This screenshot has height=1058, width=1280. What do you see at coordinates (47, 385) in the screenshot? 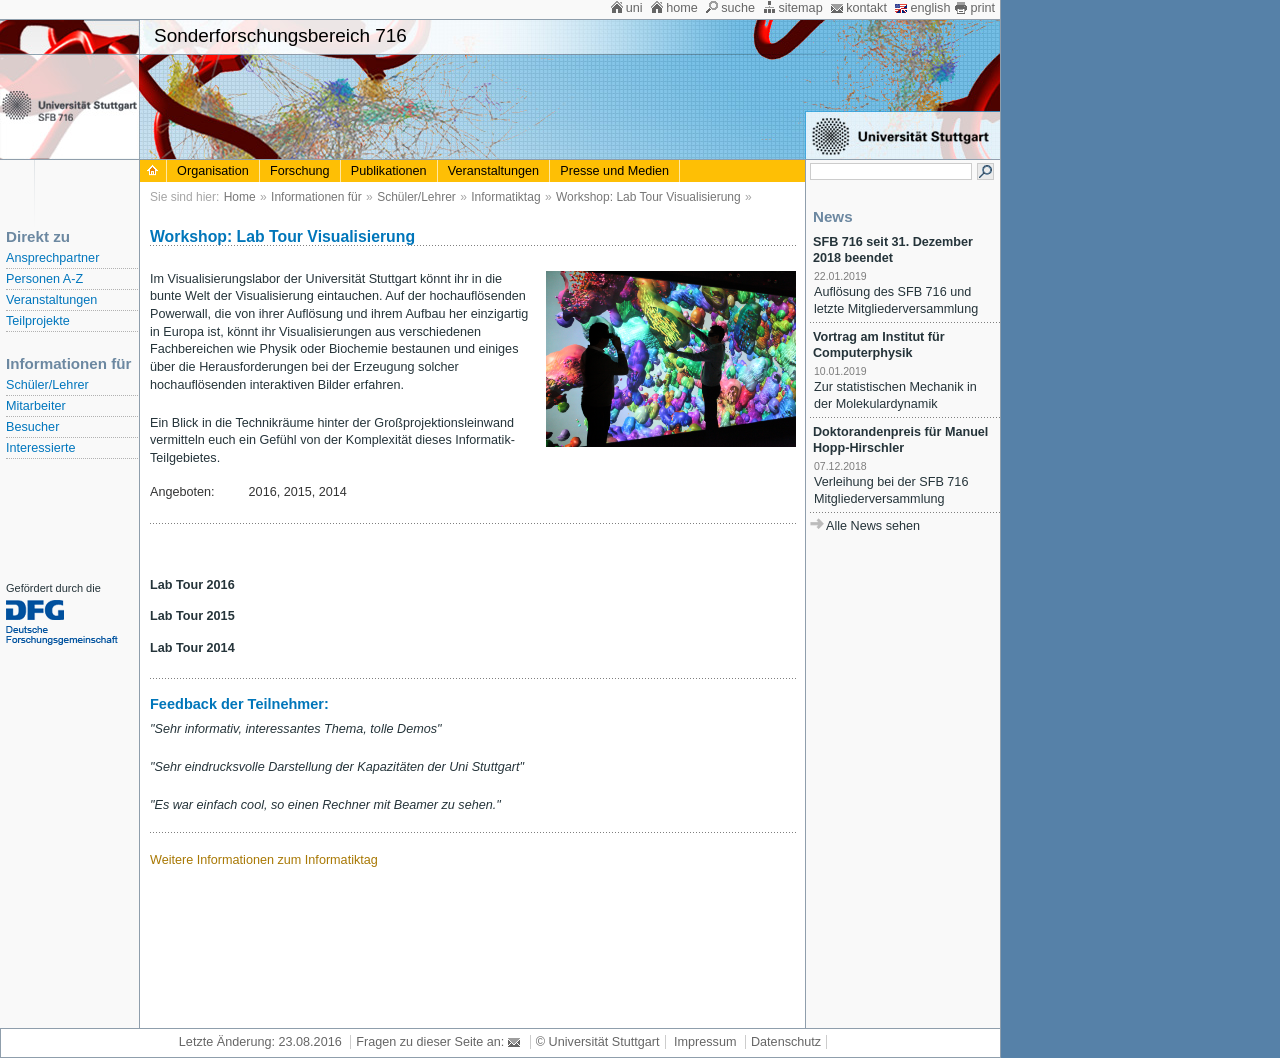
I see `Schüler/Lehrer` at bounding box center [47, 385].